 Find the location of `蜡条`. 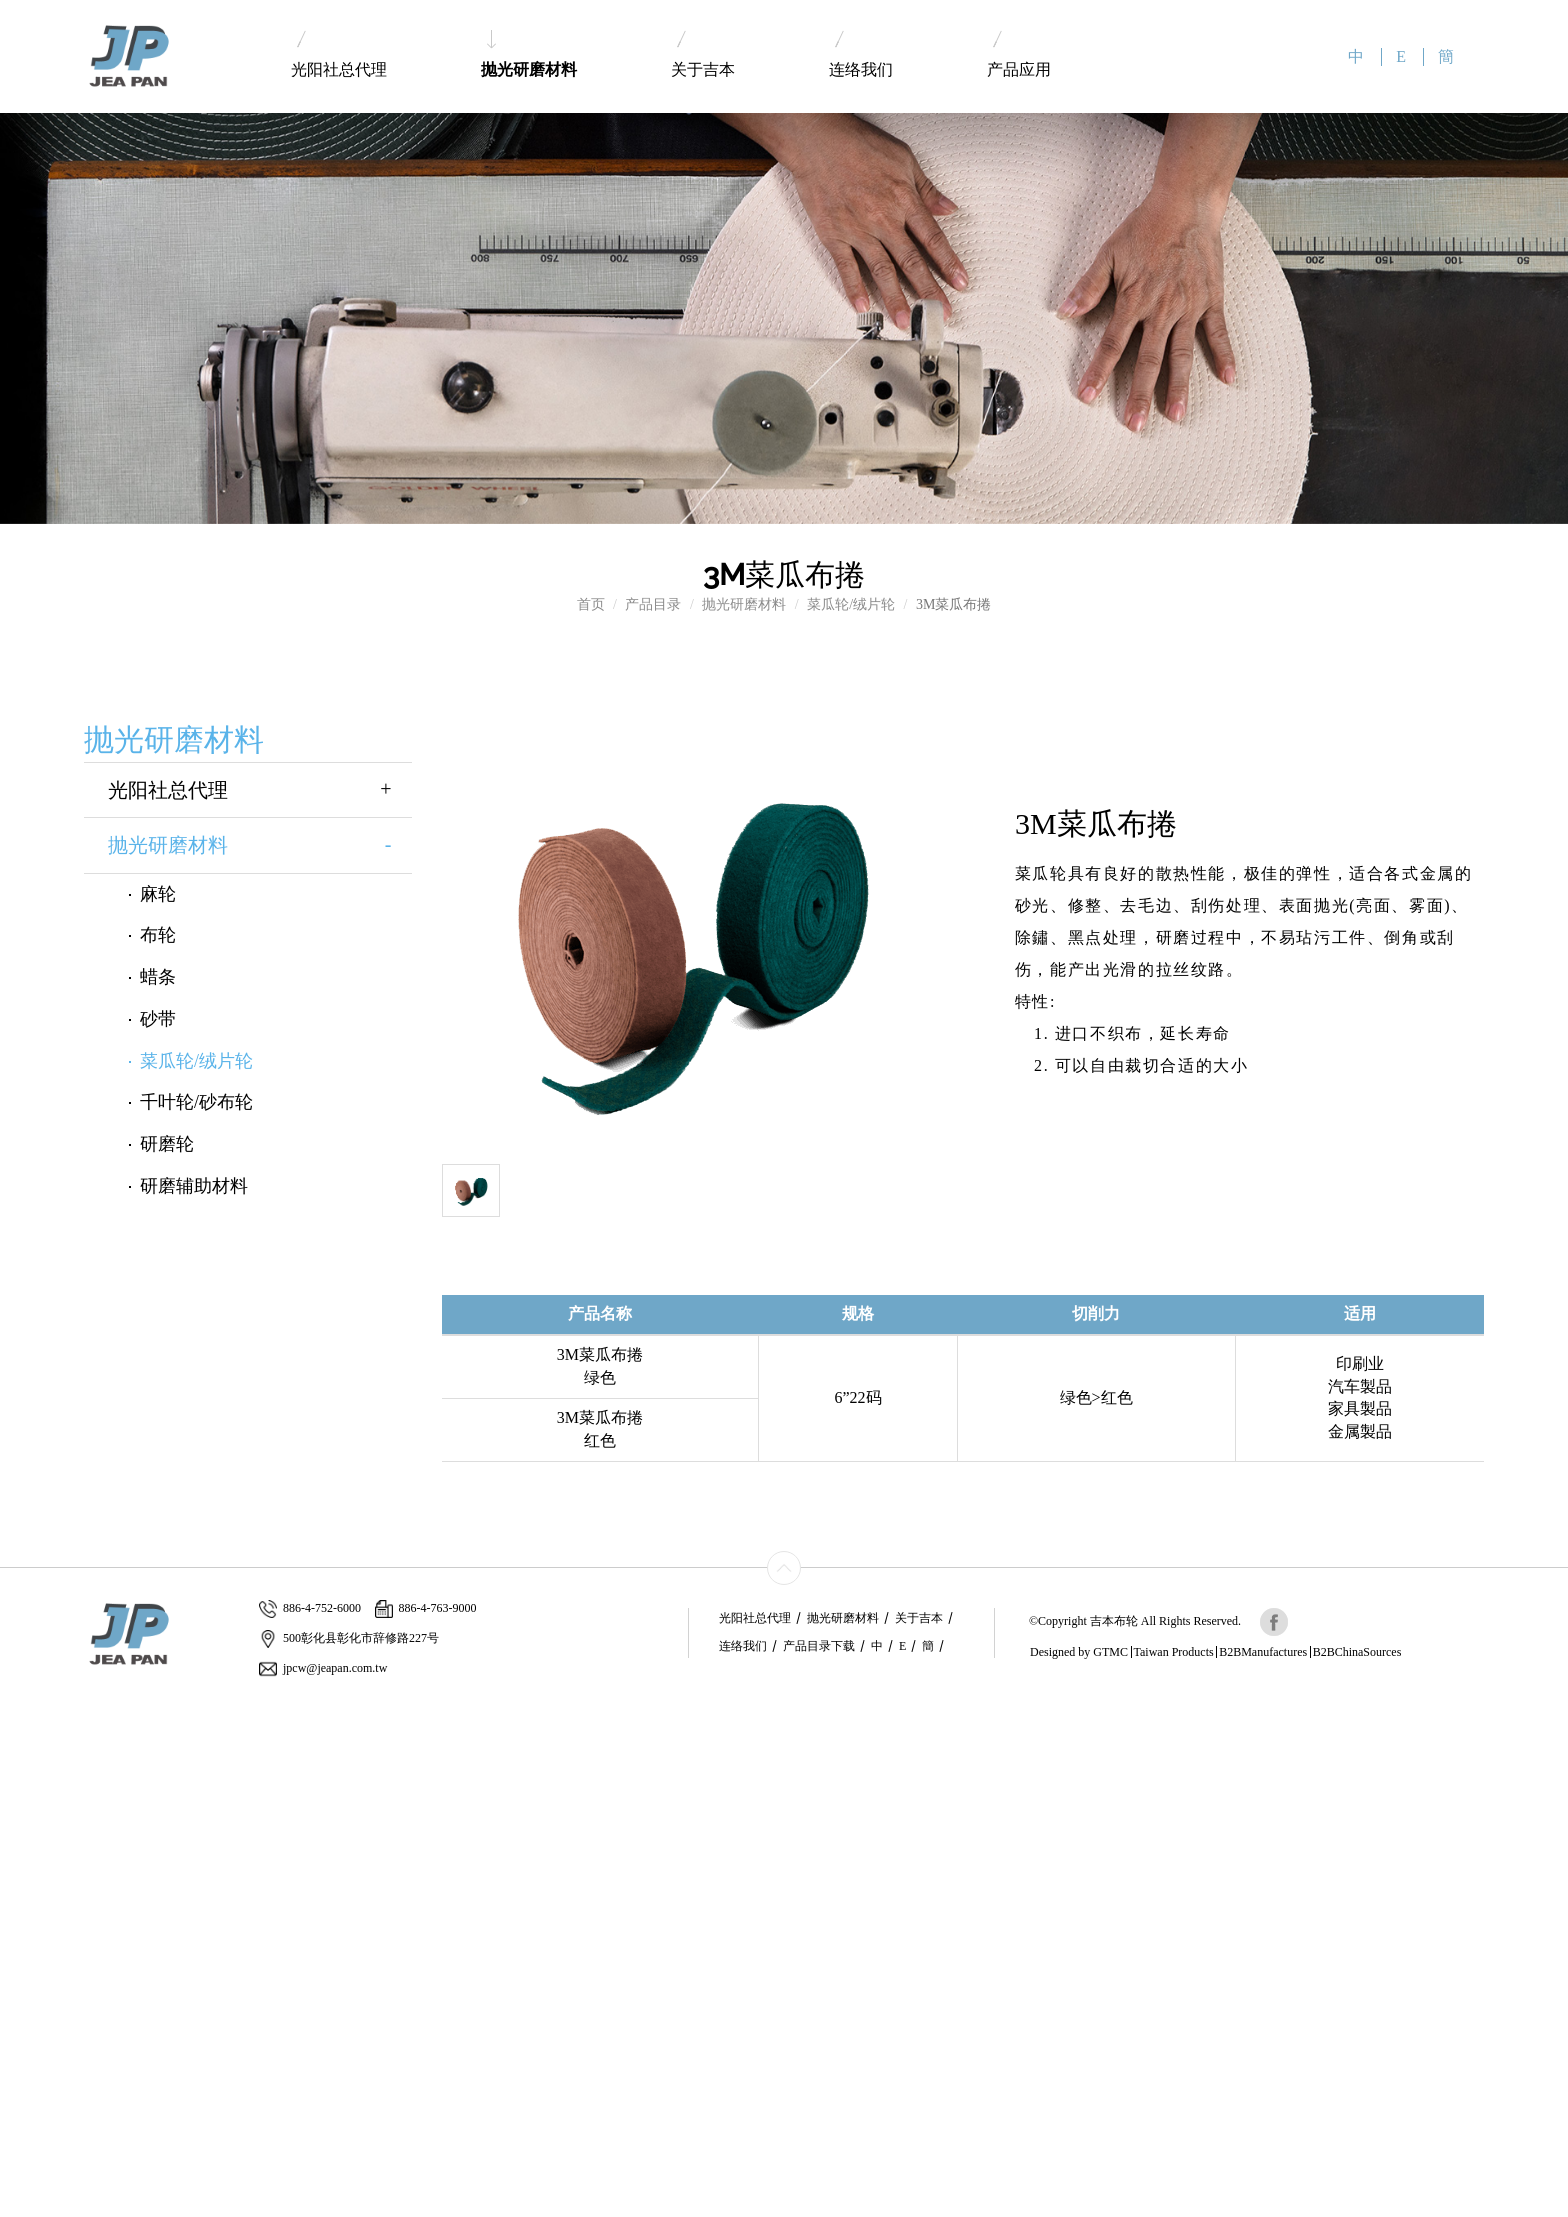

蜡条 is located at coordinates (158, 977).